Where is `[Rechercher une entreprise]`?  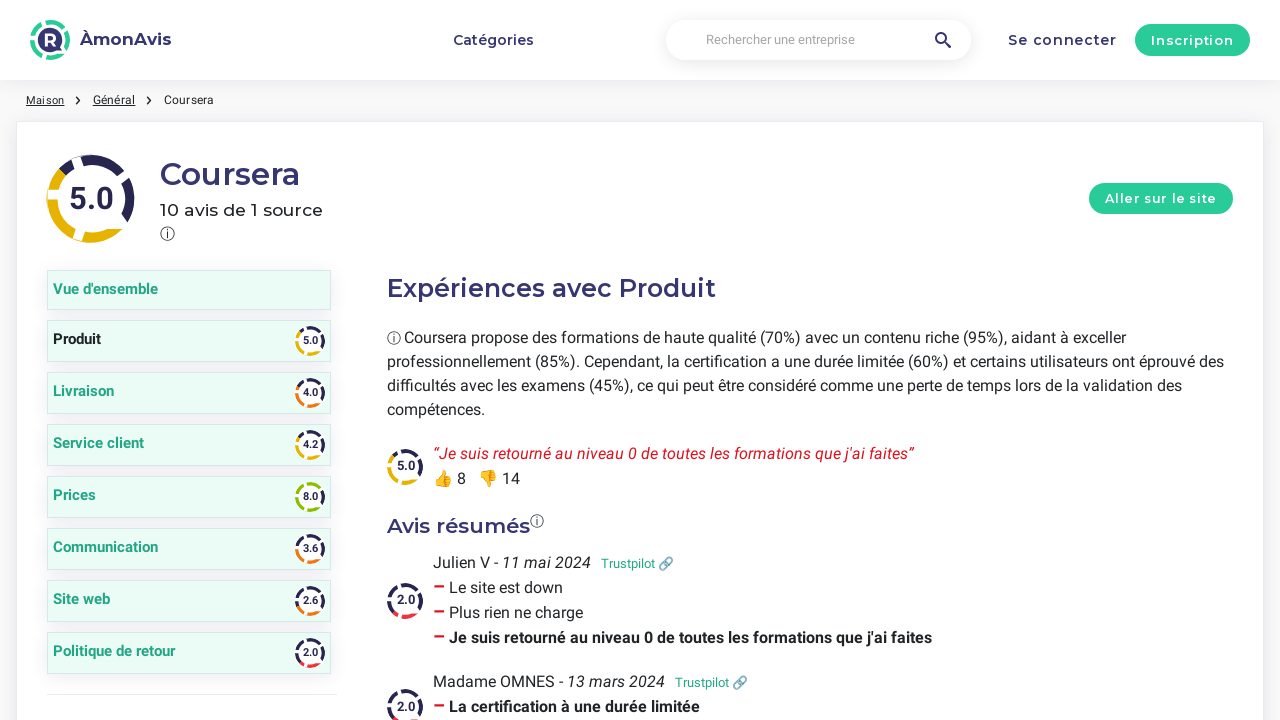
[Rechercher une entreprise] is located at coordinates (818, 40).